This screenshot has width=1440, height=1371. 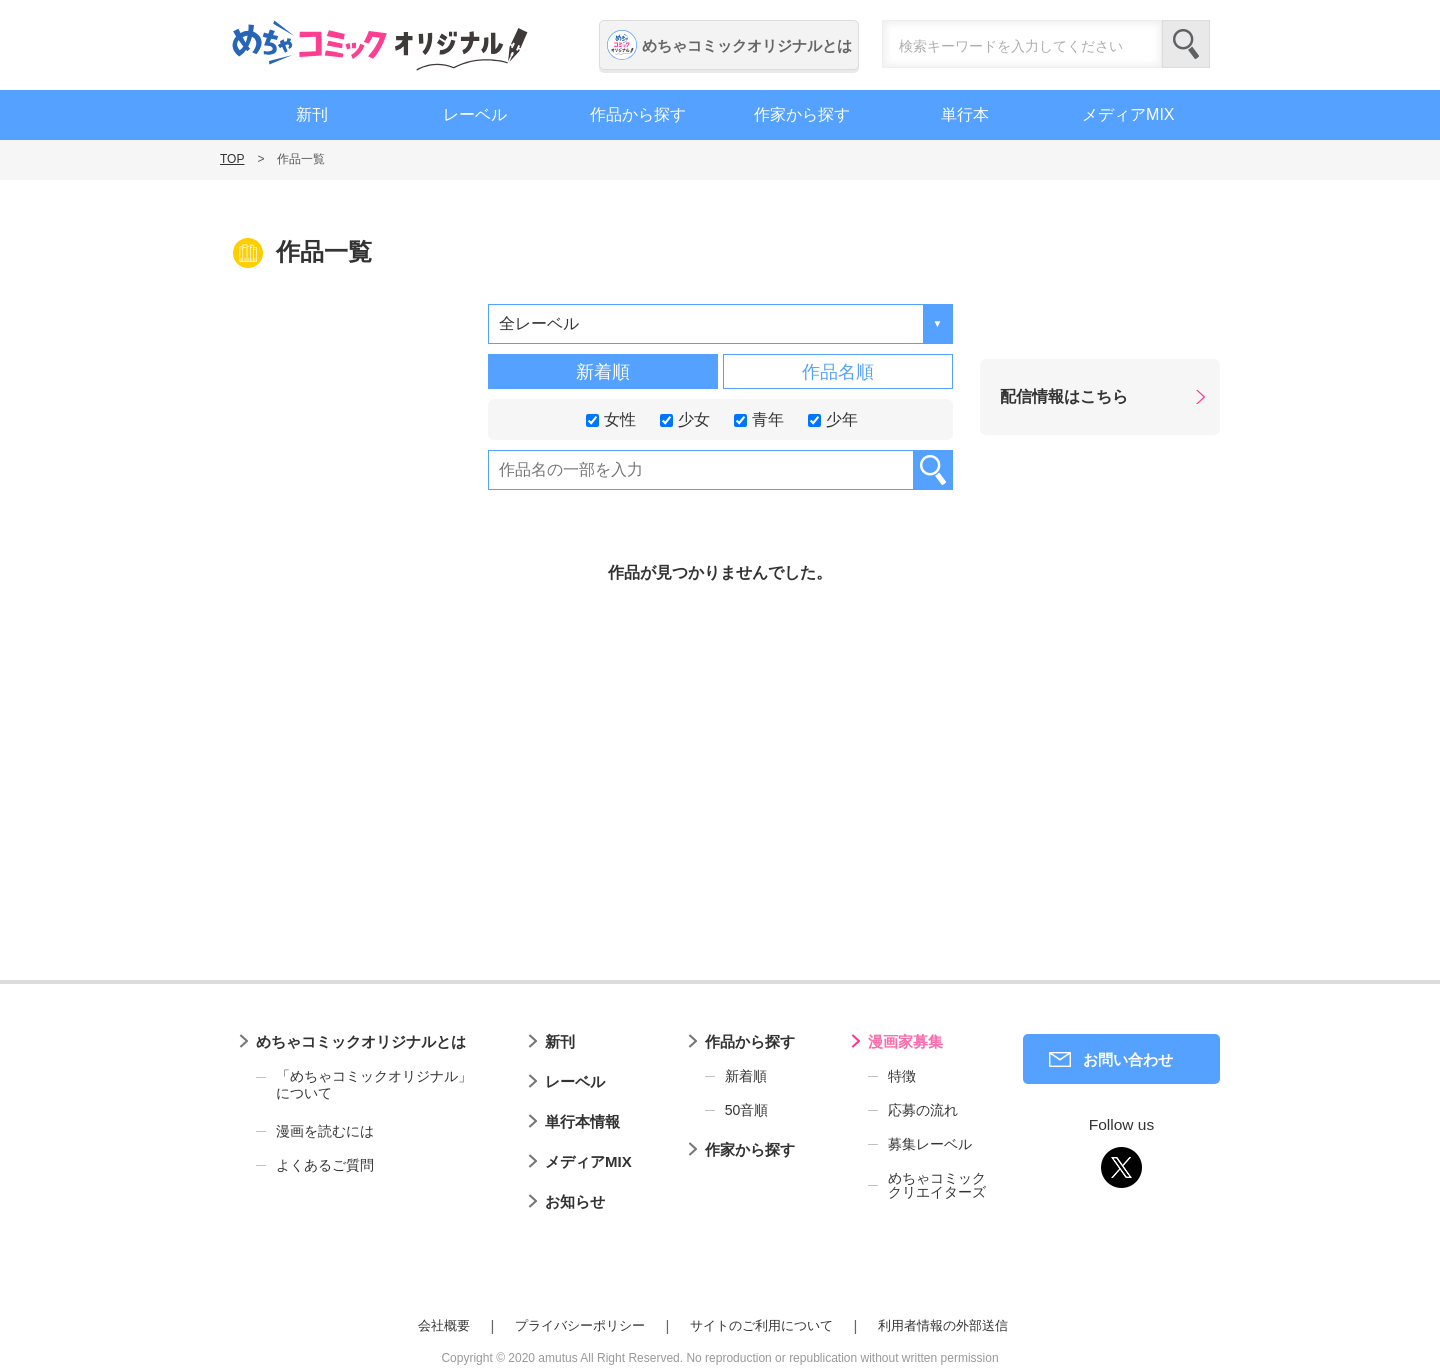 I want to click on よくあるご質問, so click(x=325, y=1165).